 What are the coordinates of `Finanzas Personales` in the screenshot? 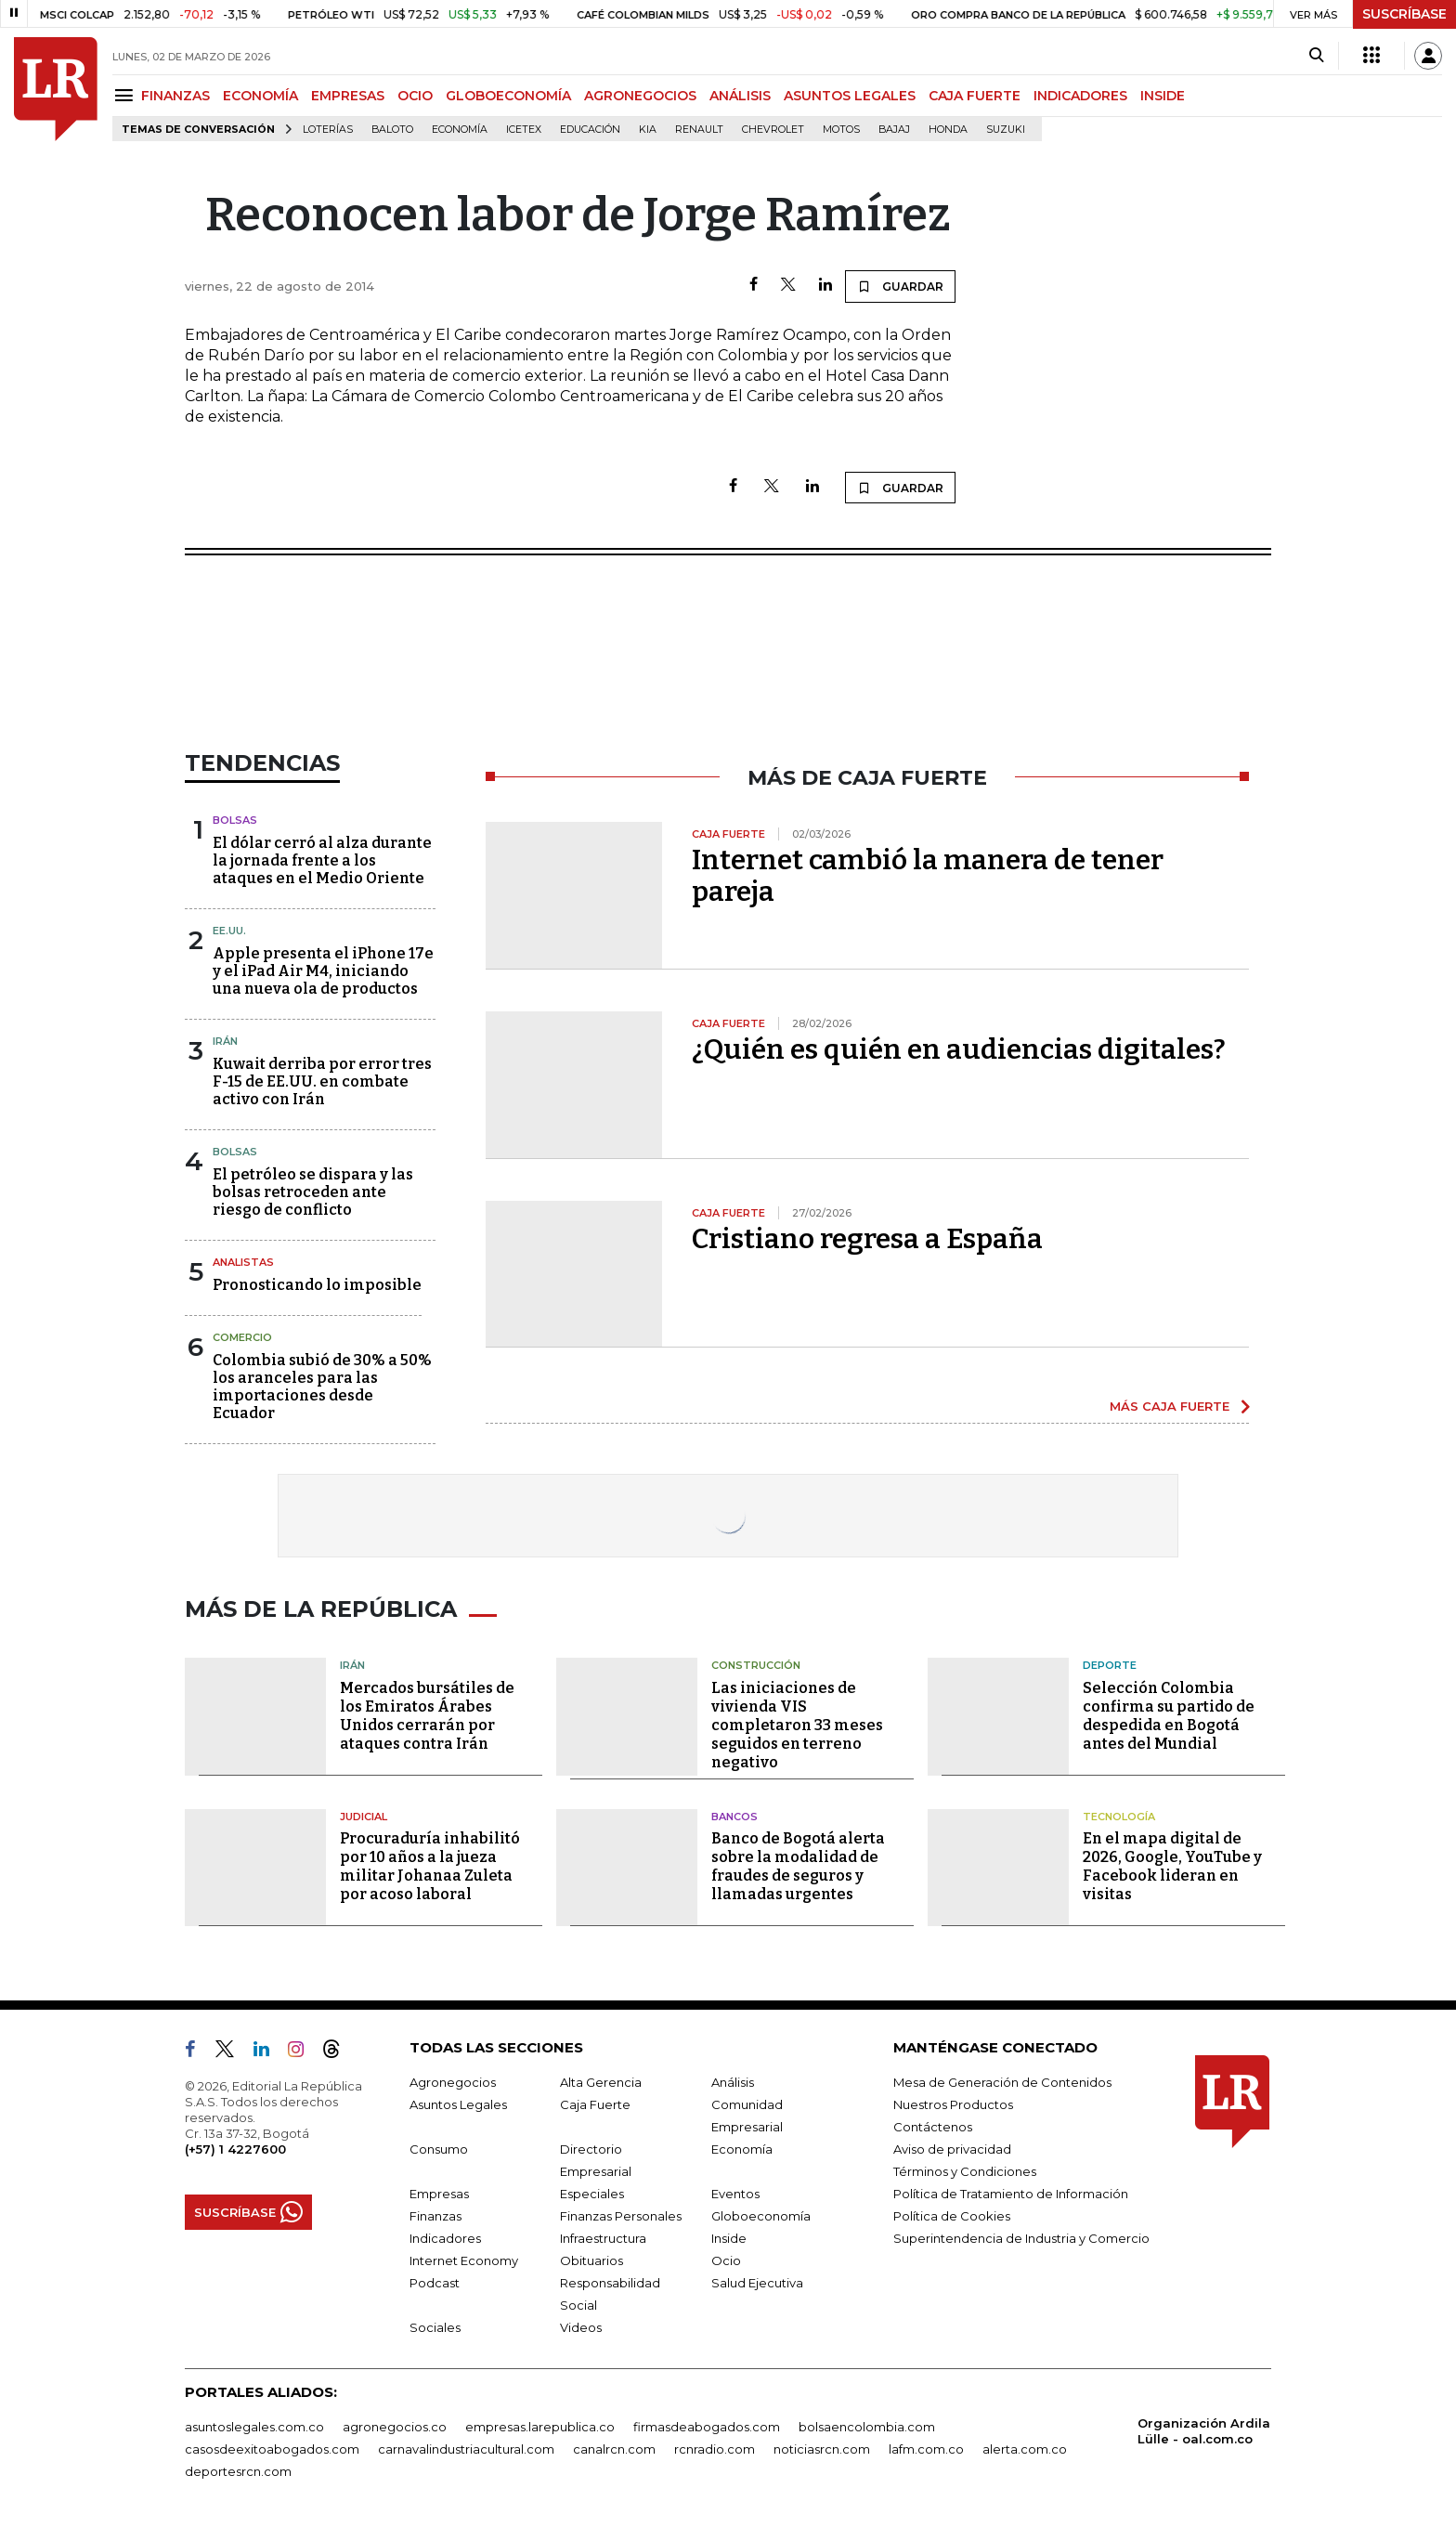 It's located at (621, 2215).